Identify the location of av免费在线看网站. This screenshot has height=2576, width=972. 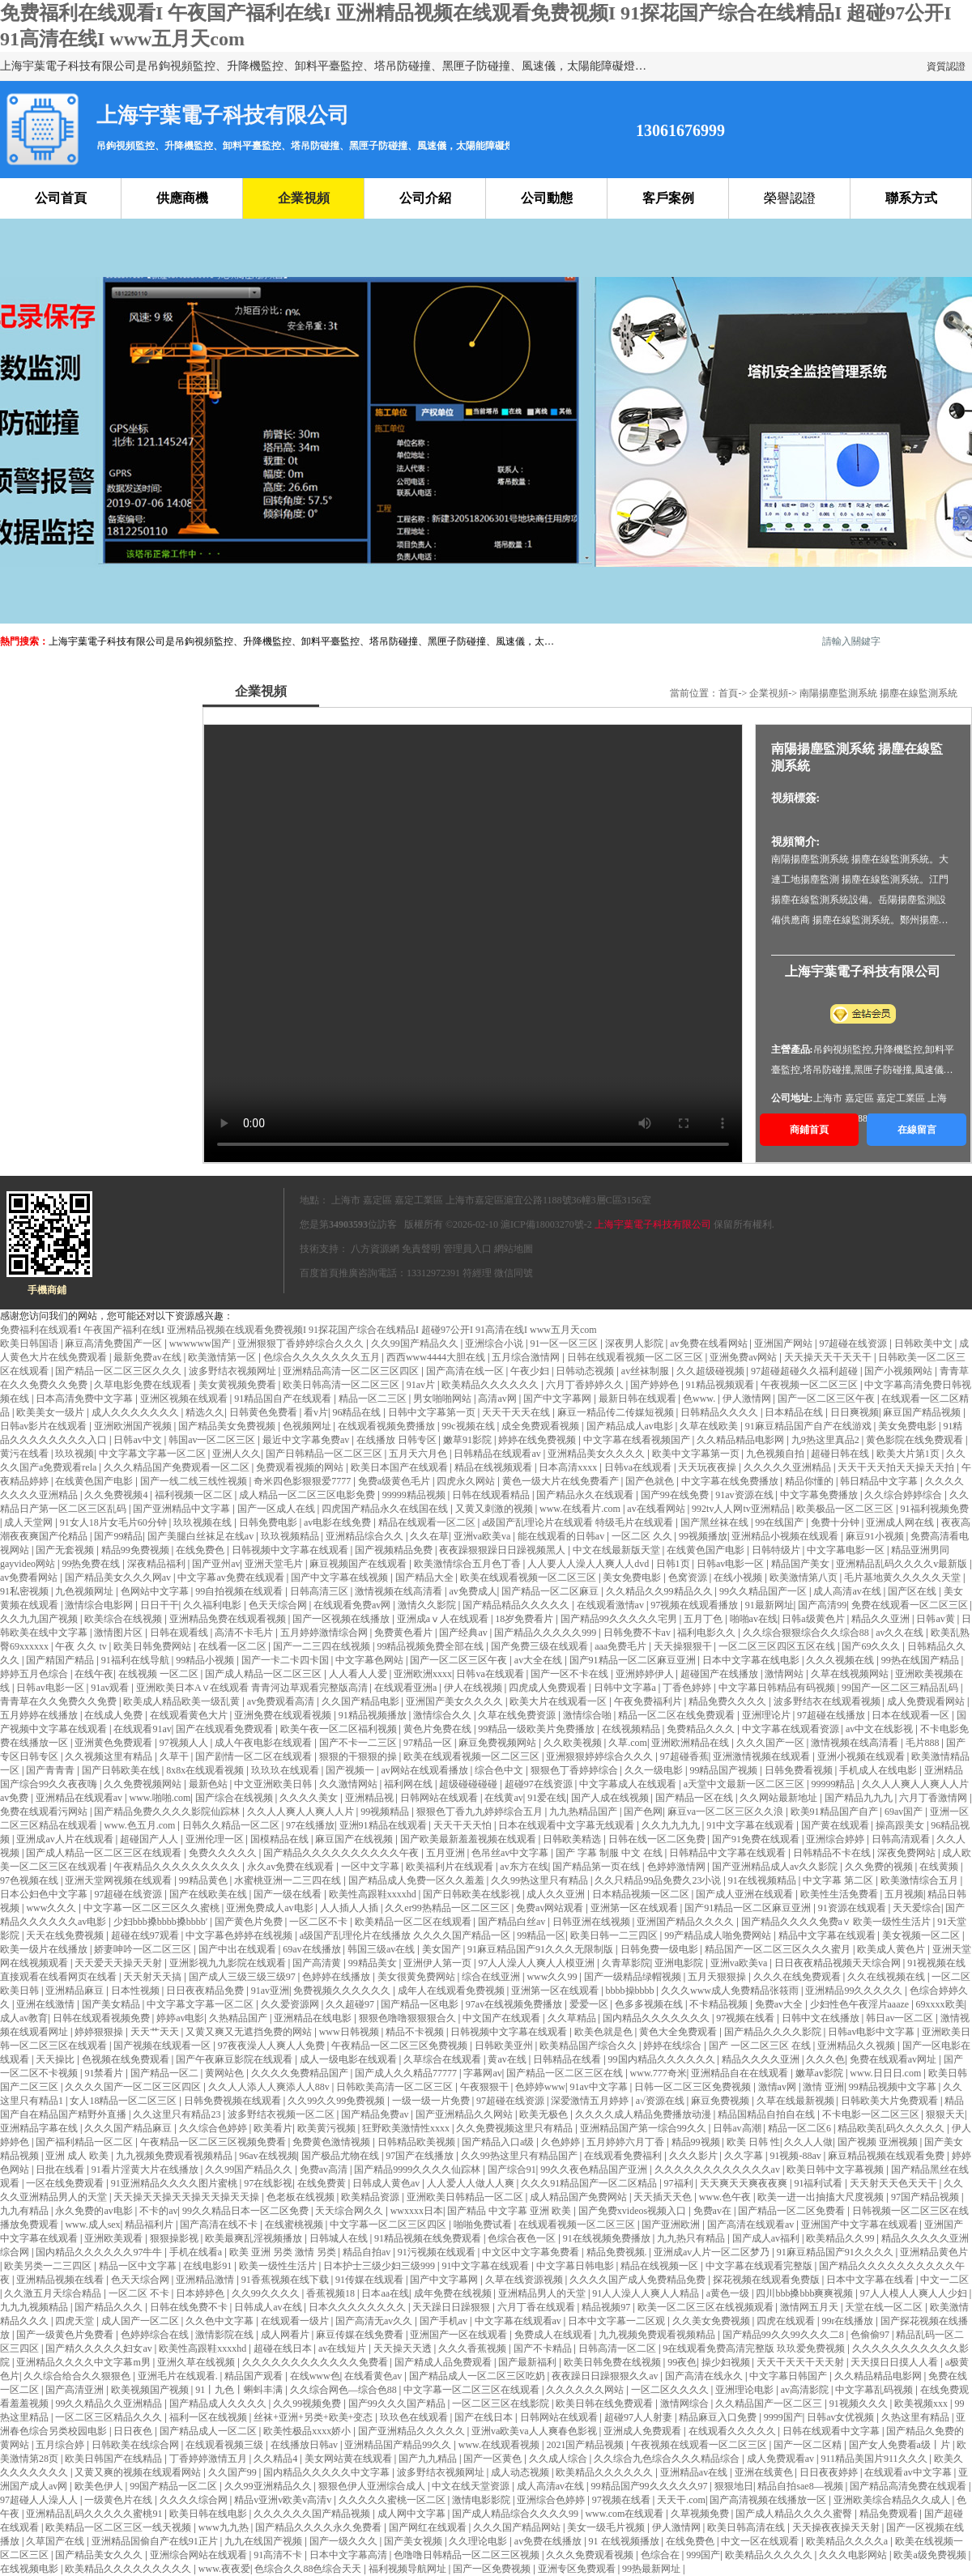
(709, 1343).